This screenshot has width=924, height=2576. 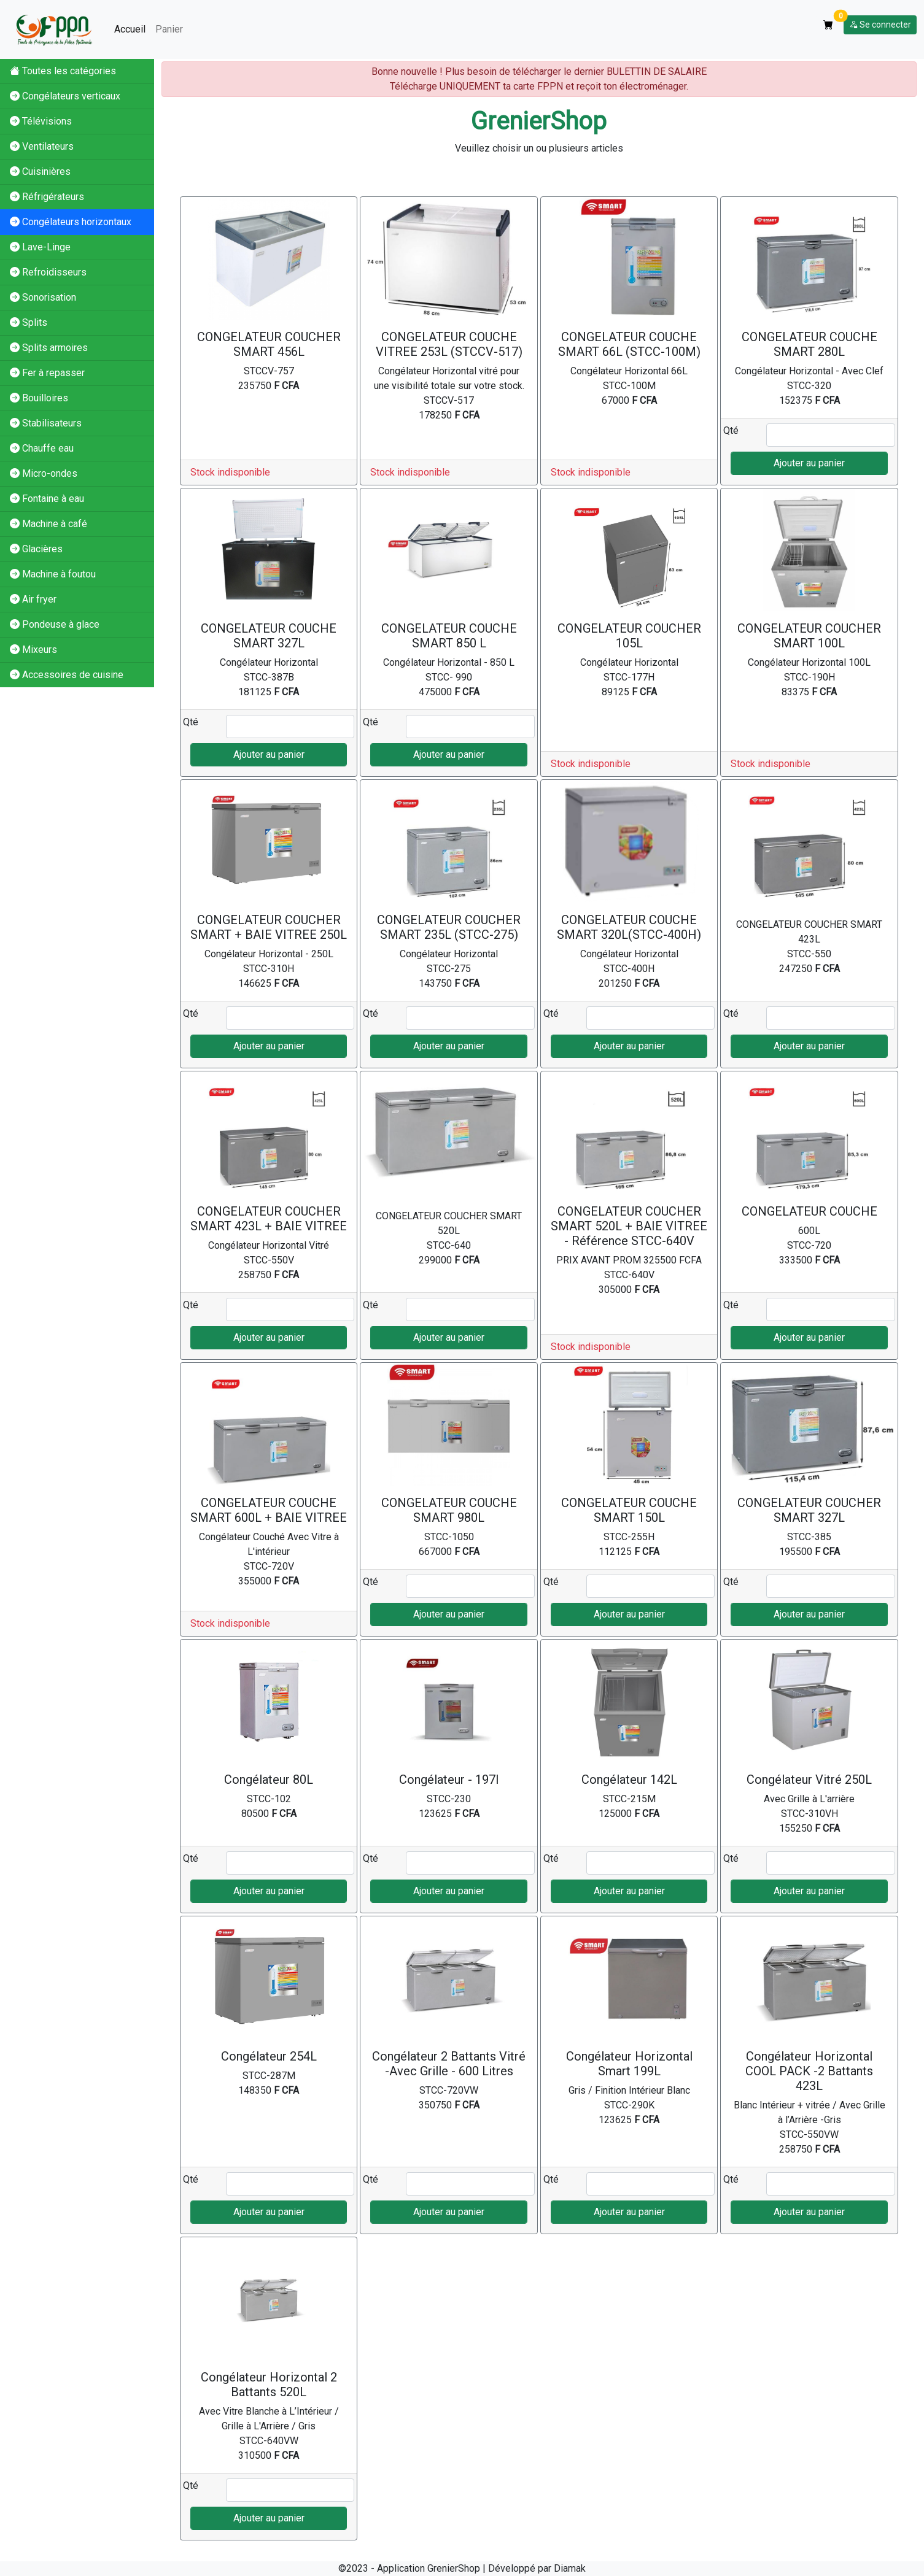 What do you see at coordinates (43, 473) in the screenshot?
I see `Micro-ondes` at bounding box center [43, 473].